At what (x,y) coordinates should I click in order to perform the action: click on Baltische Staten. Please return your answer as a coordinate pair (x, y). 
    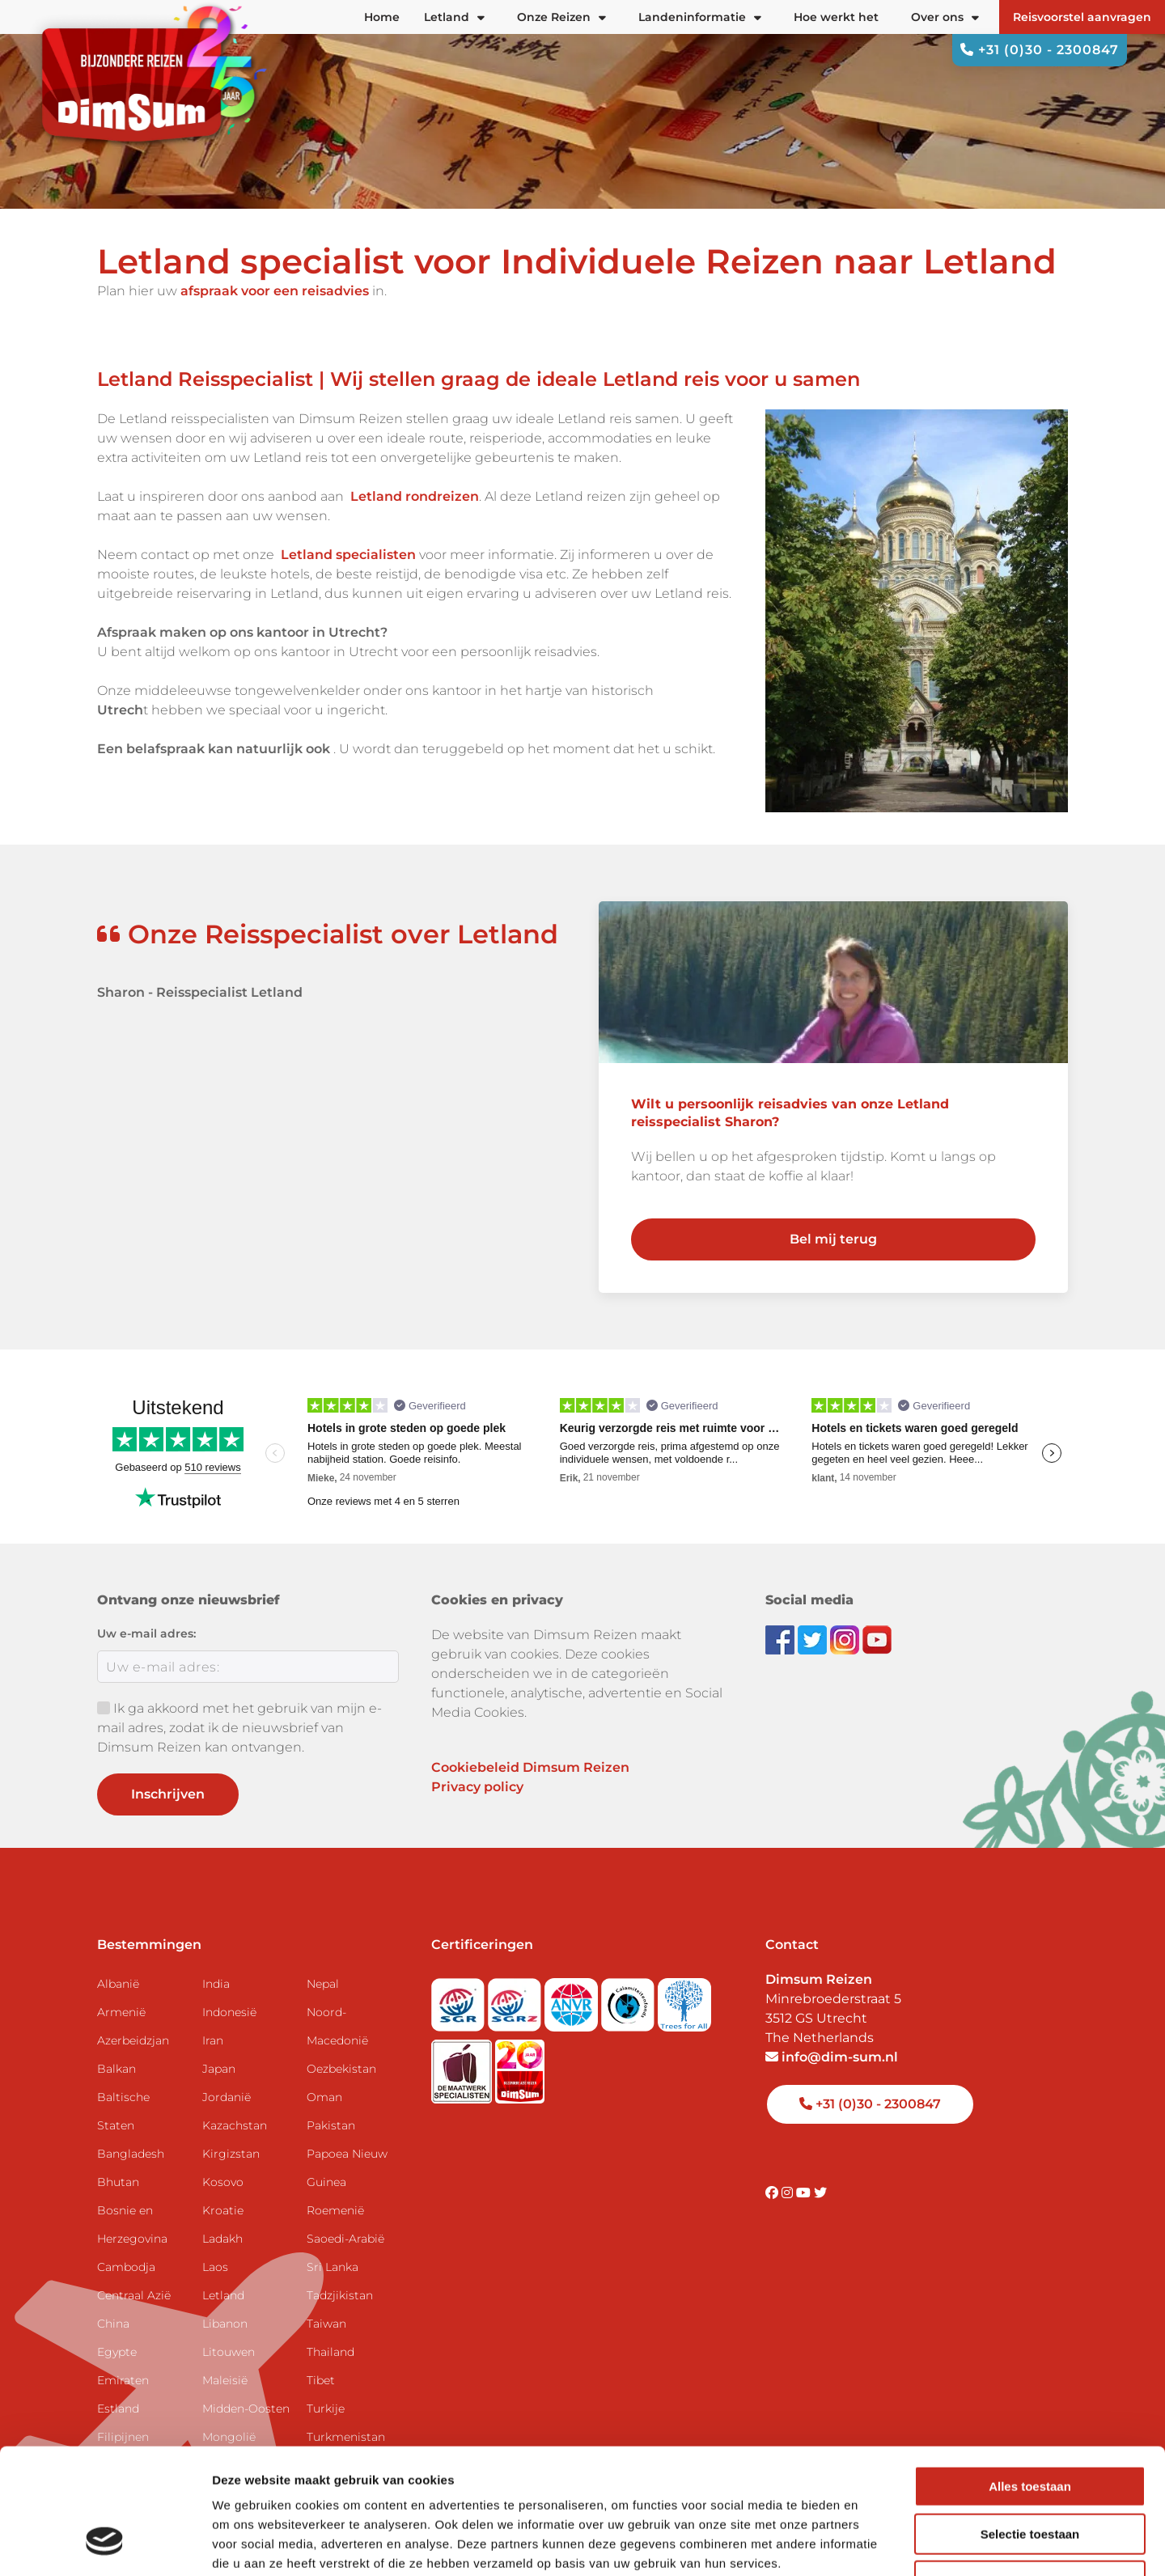
    Looking at the image, I should click on (123, 2111).